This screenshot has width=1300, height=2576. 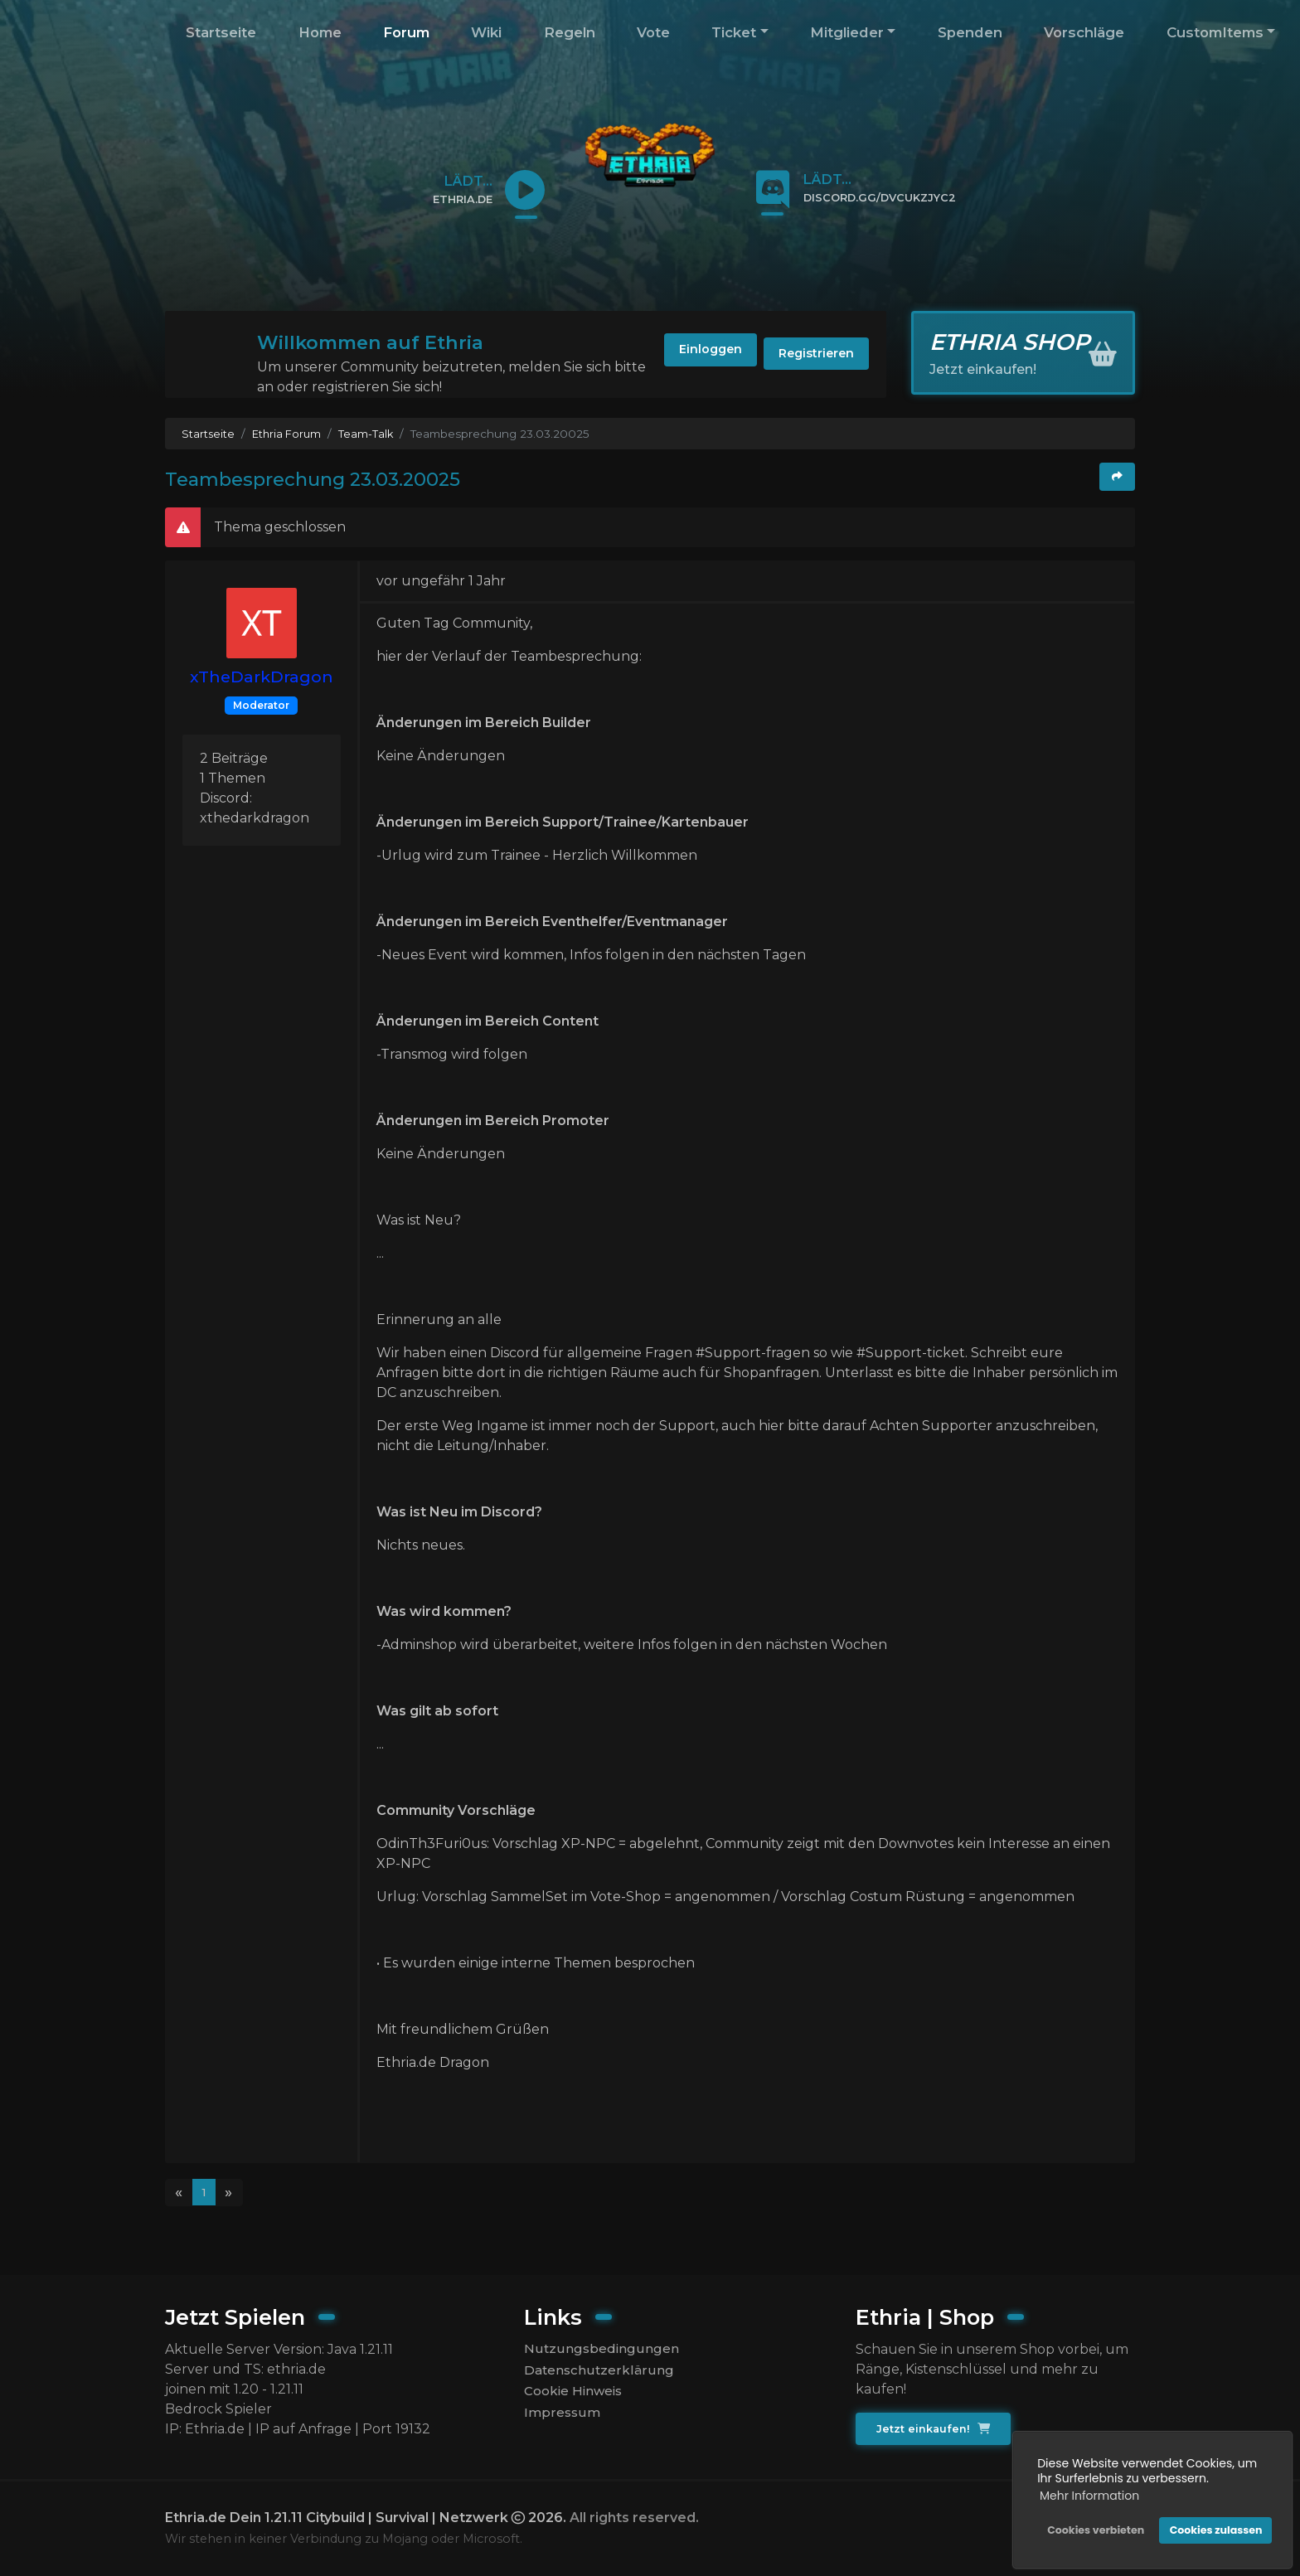 What do you see at coordinates (806, 357) in the screenshot?
I see `Registrieren` at bounding box center [806, 357].